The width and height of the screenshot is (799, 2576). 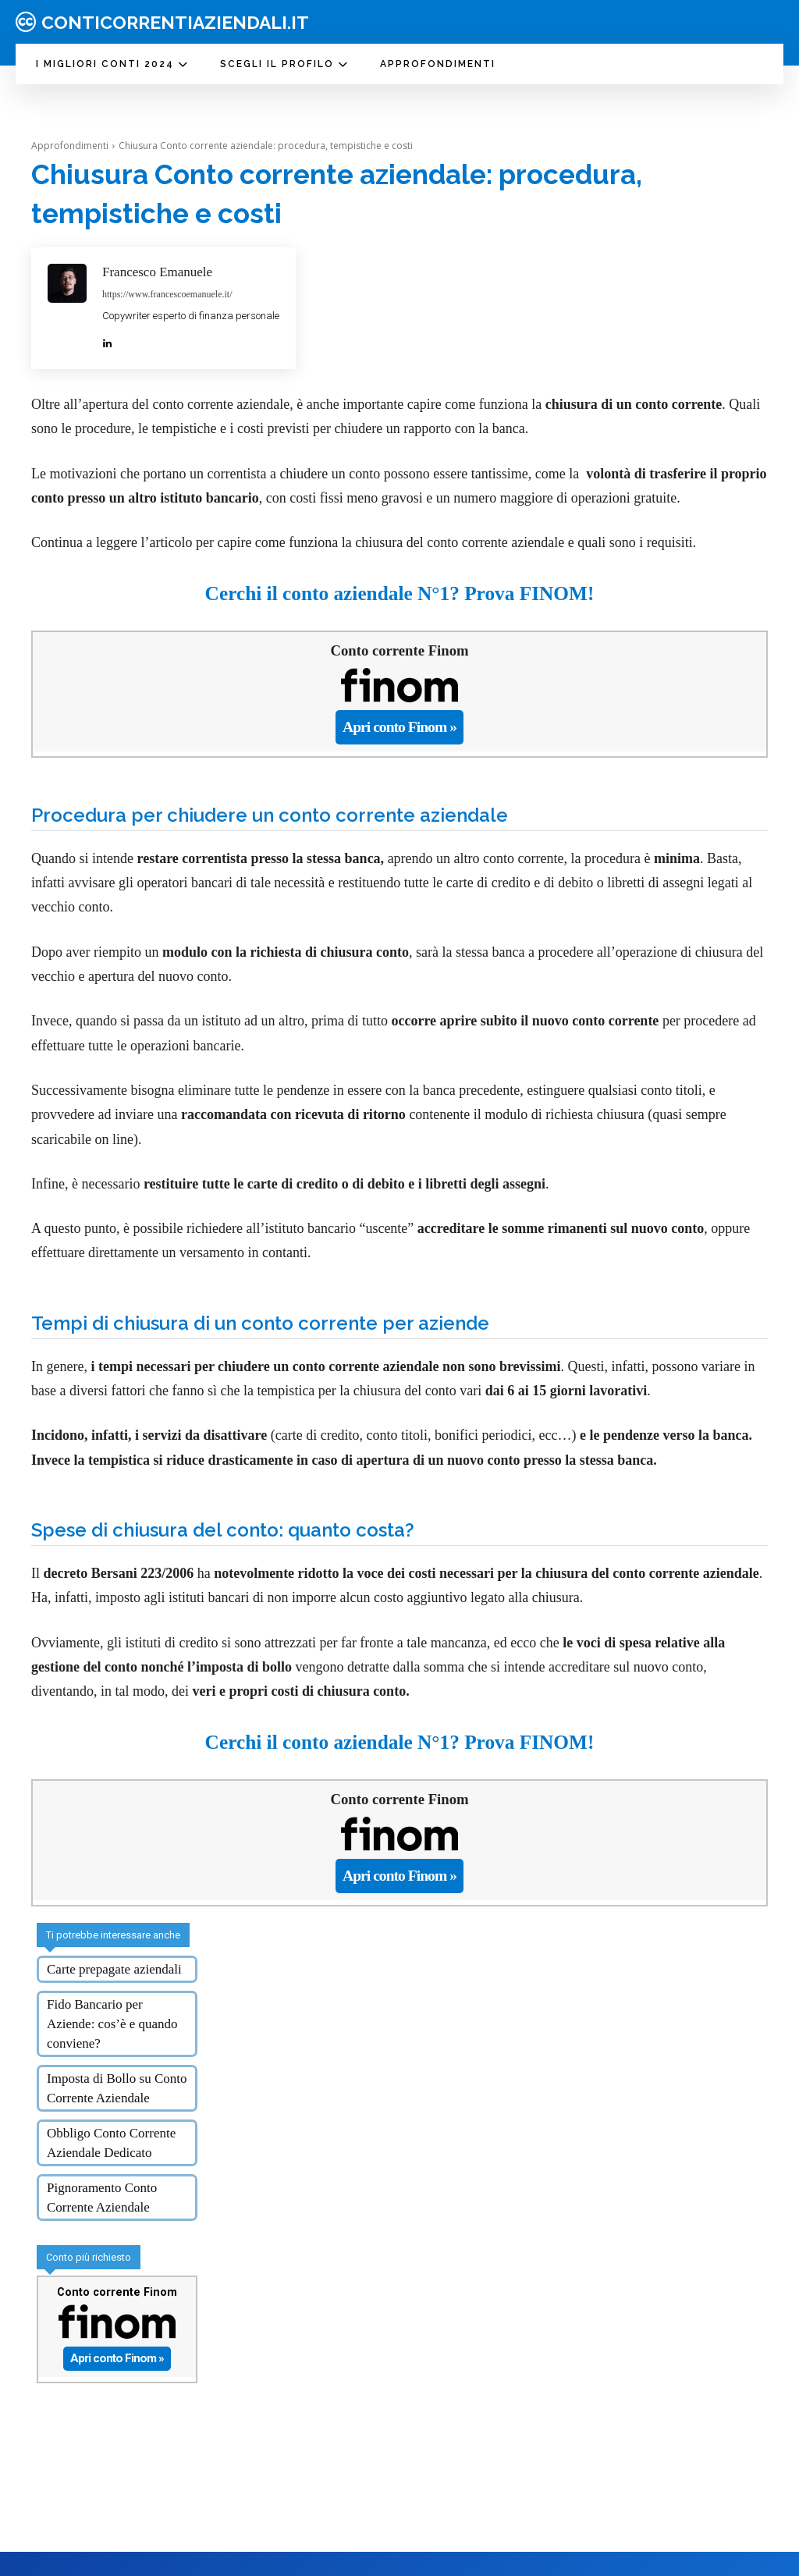 What do you see at coordinates (112, 1996) in the screenshot?
I see `Fido Bancario per Aziende: cos’è e quando conviene?` at bounding box center [112, 1996].